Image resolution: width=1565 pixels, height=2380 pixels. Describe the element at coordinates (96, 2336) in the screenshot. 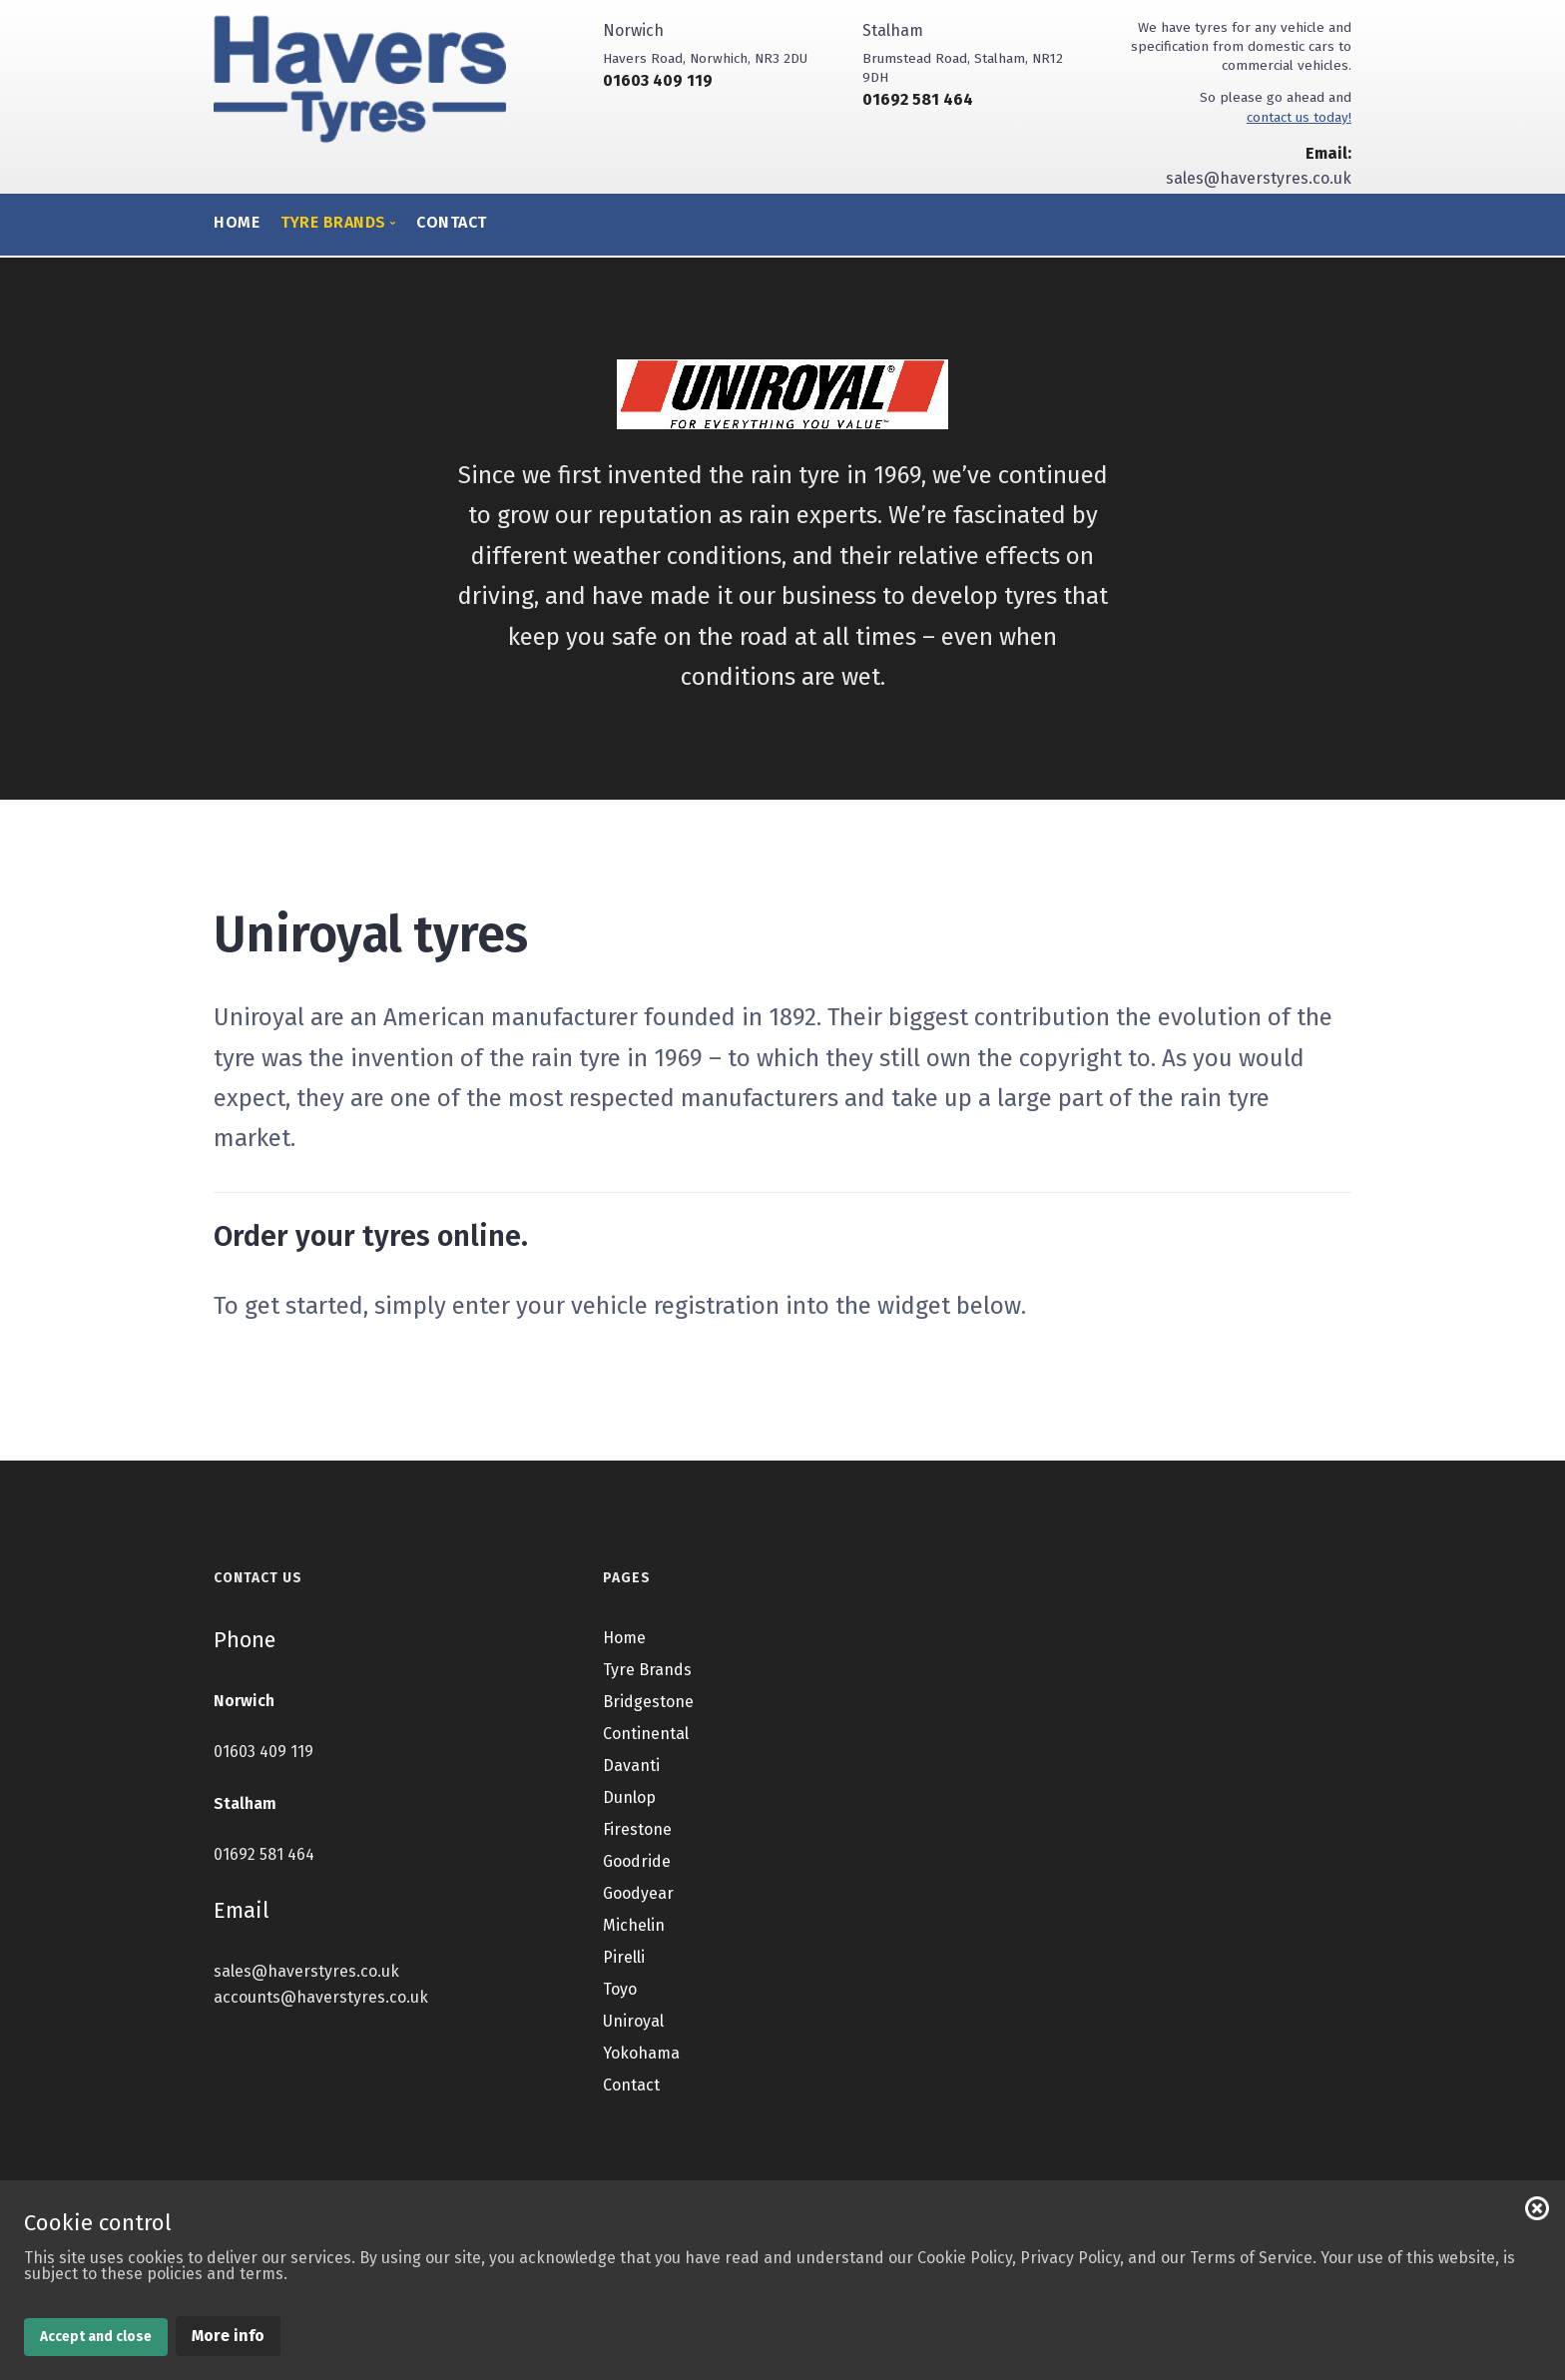

I see `Accept and close` at that location.